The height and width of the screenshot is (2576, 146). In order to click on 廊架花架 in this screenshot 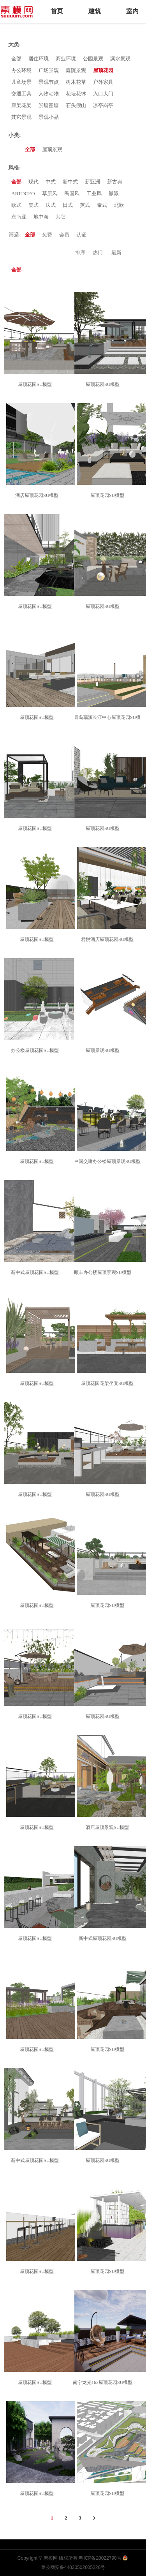, I will do `click(21, 105)`.